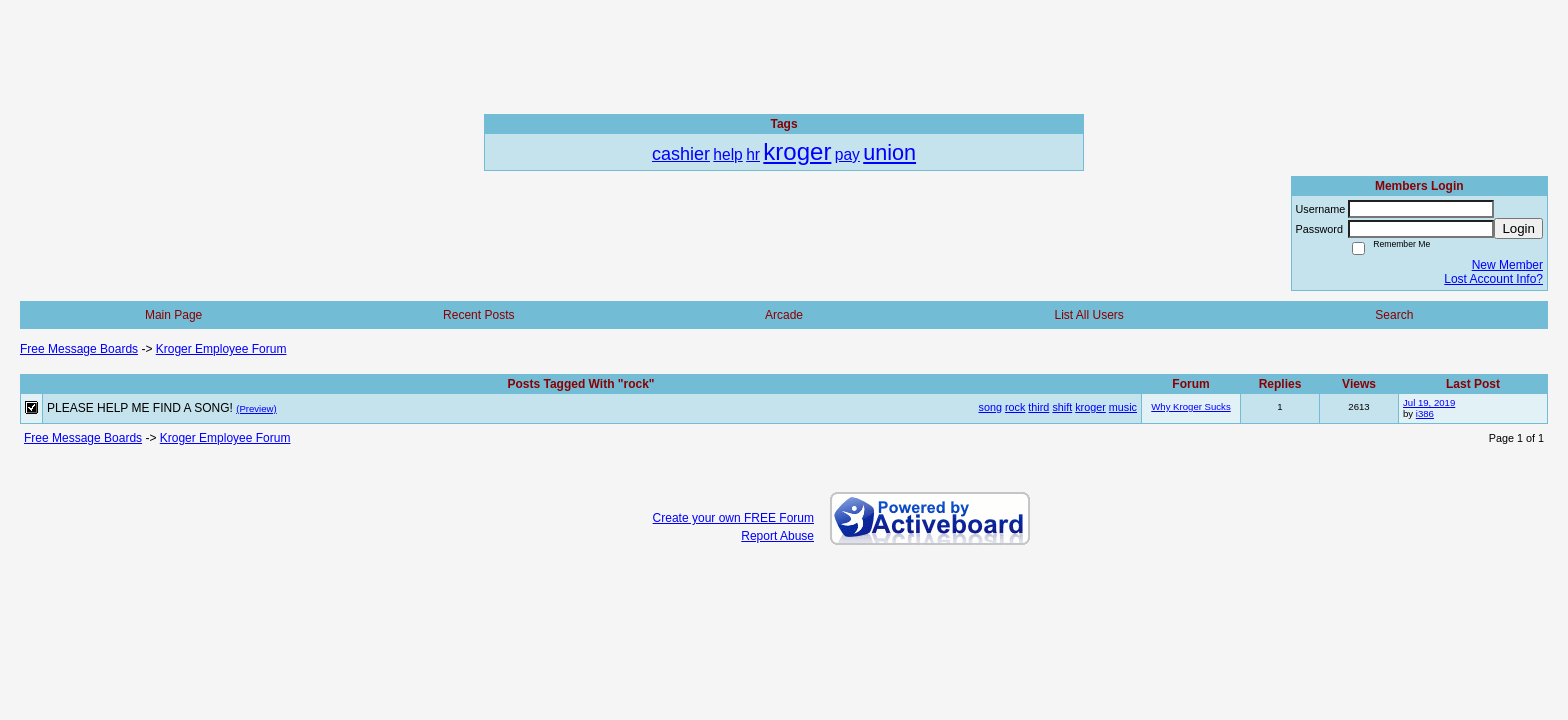 Image resolution: width=1568 pixels, height=720 pixels. What do you see at coordinates (1507, 265) in the screenshot?
I see `New Member` at bounding box center [1507, 265].